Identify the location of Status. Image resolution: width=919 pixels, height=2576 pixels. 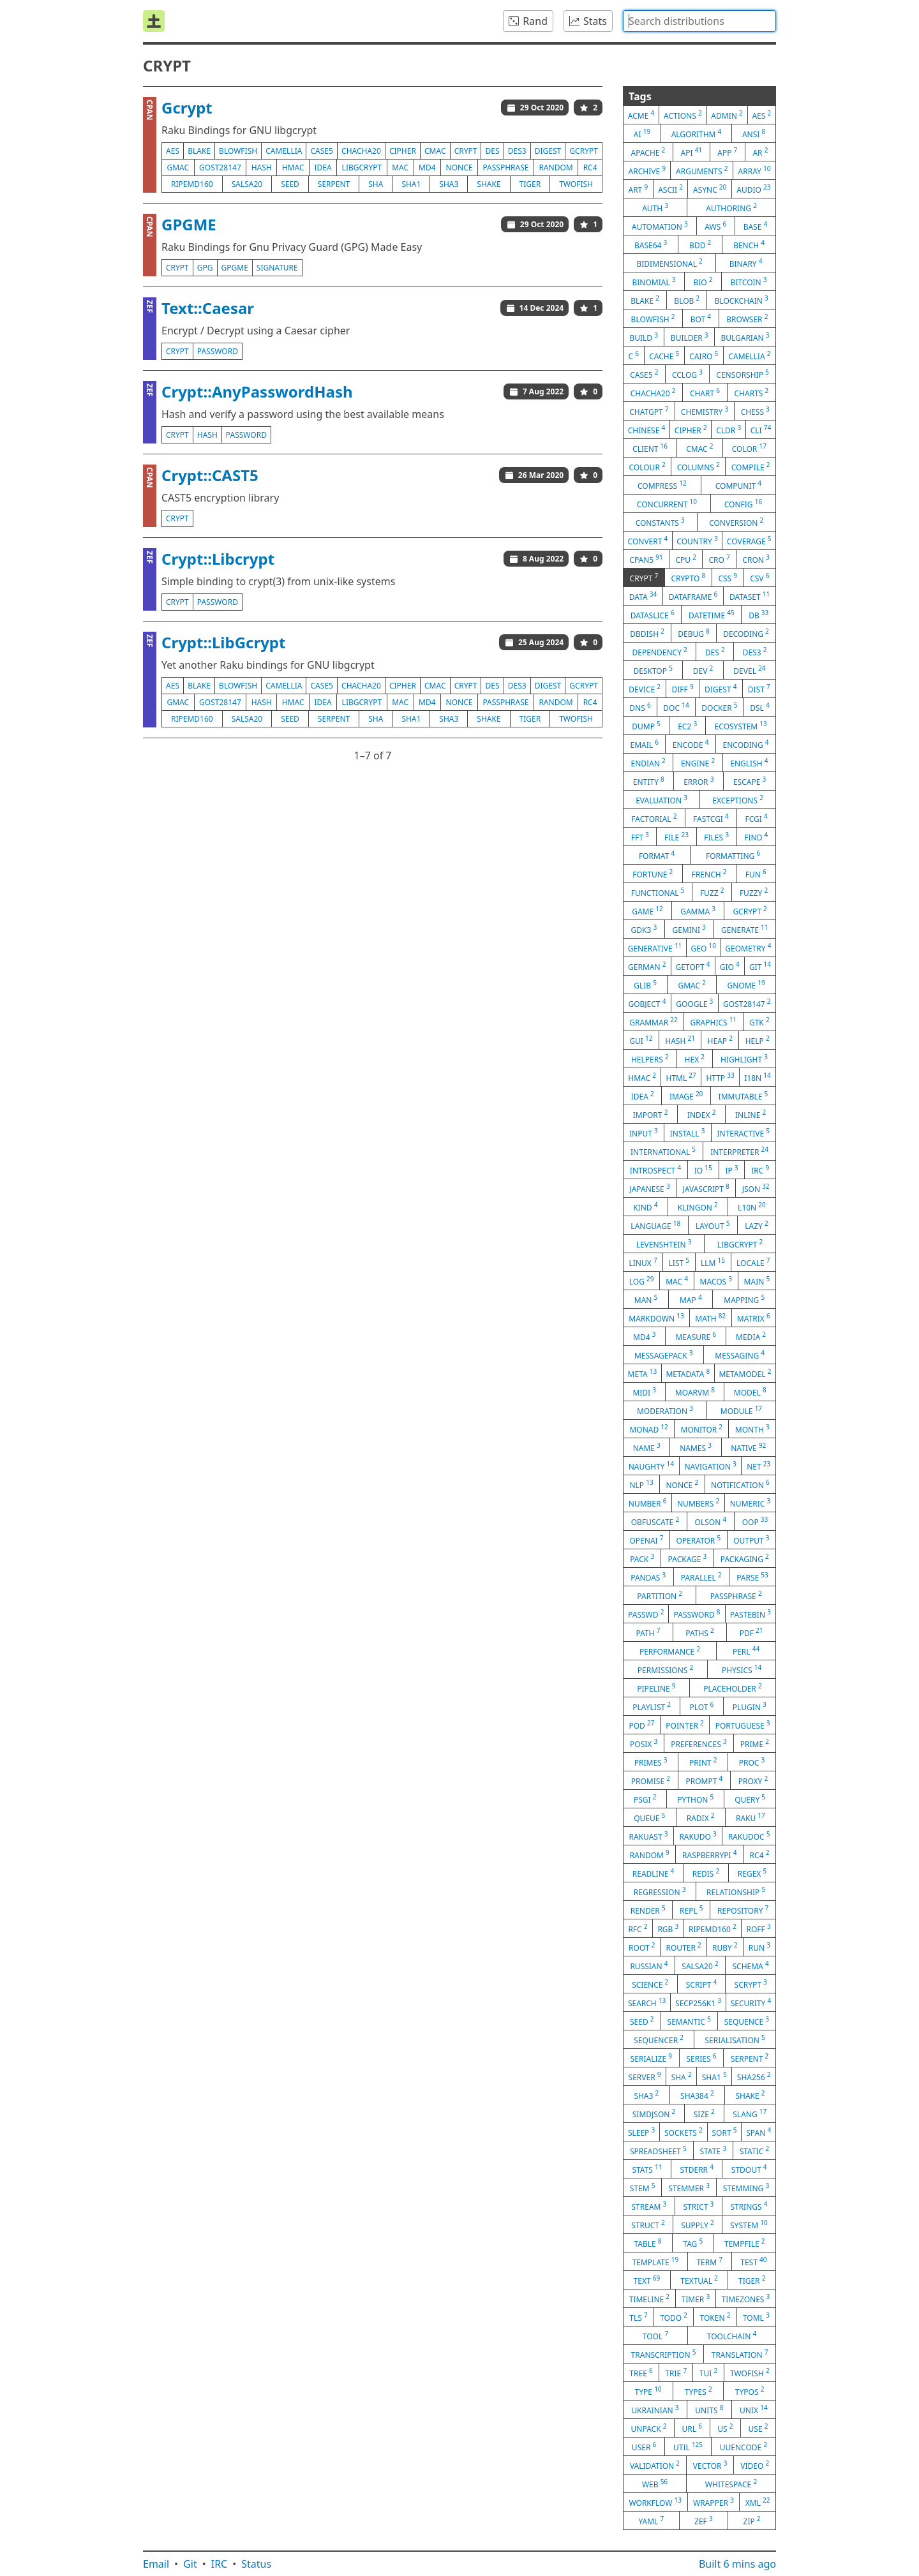
(256, 2564).